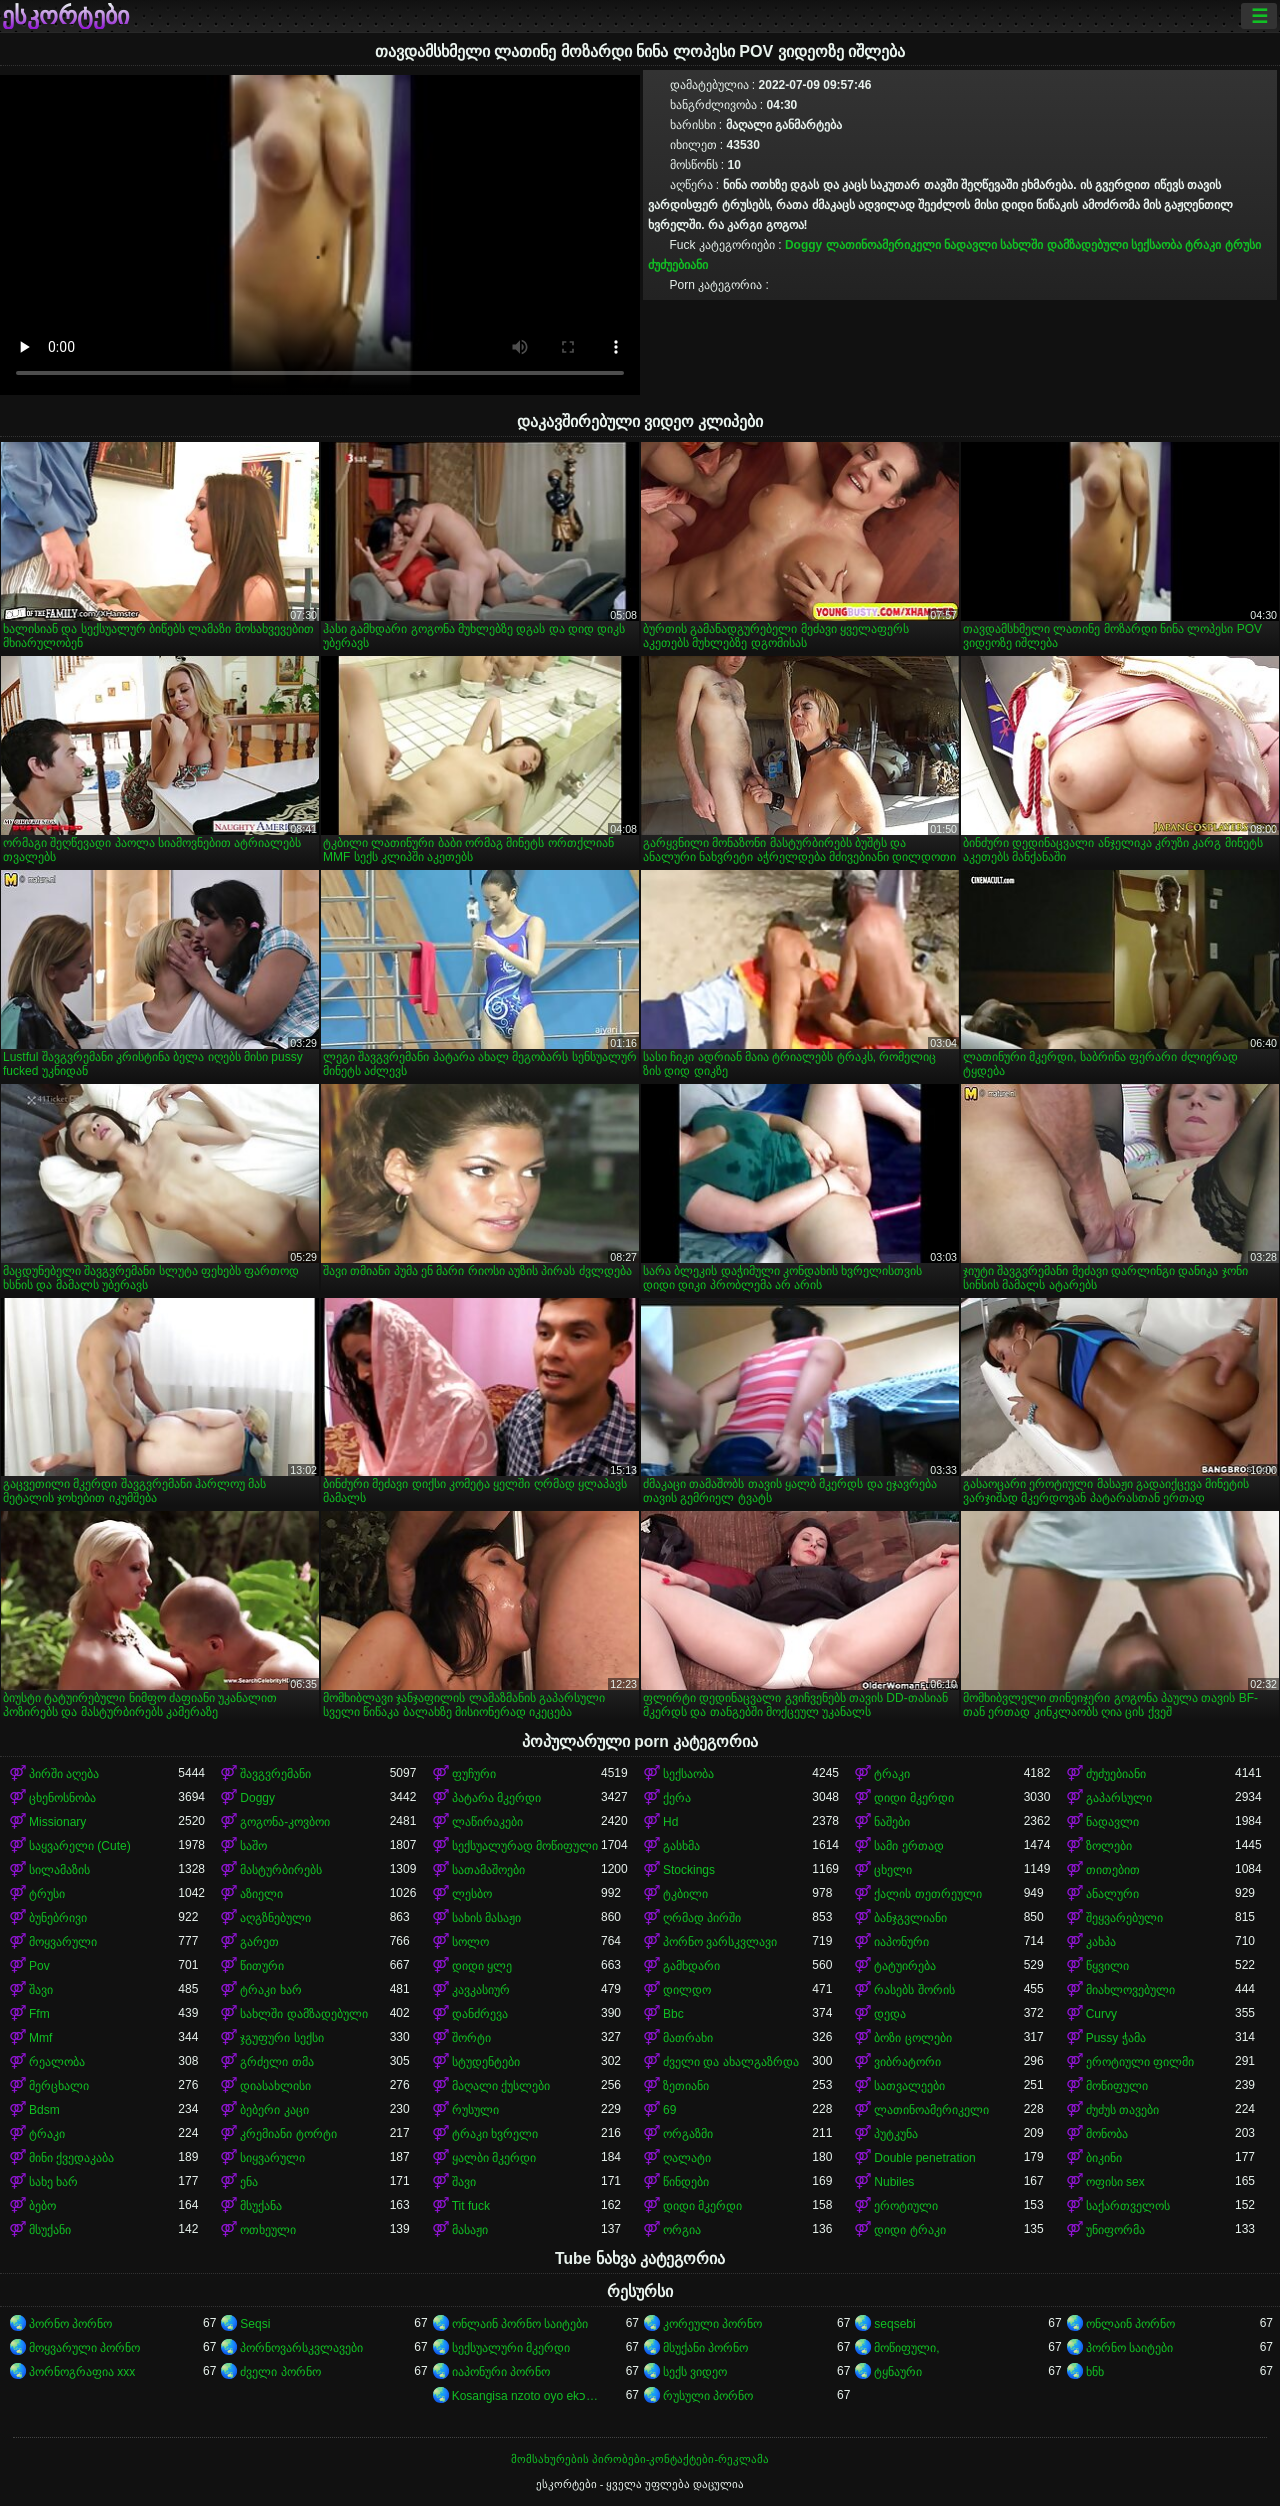  Describe the element at coordinates (40, 2038) in the screenshot. I see `Mmf` at that location.